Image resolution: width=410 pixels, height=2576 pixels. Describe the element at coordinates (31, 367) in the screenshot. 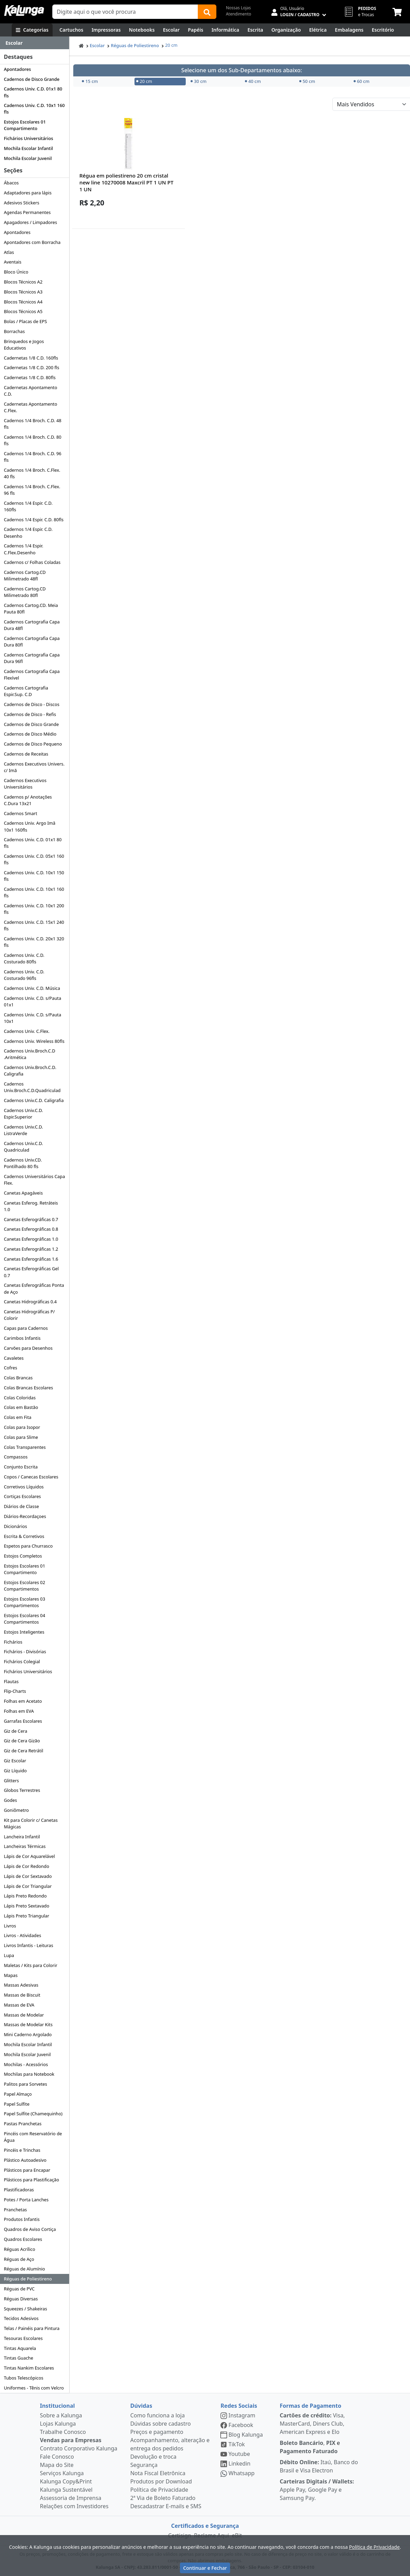

I see `Cadernetas 1/8 C.D. 200 fls` at that location.